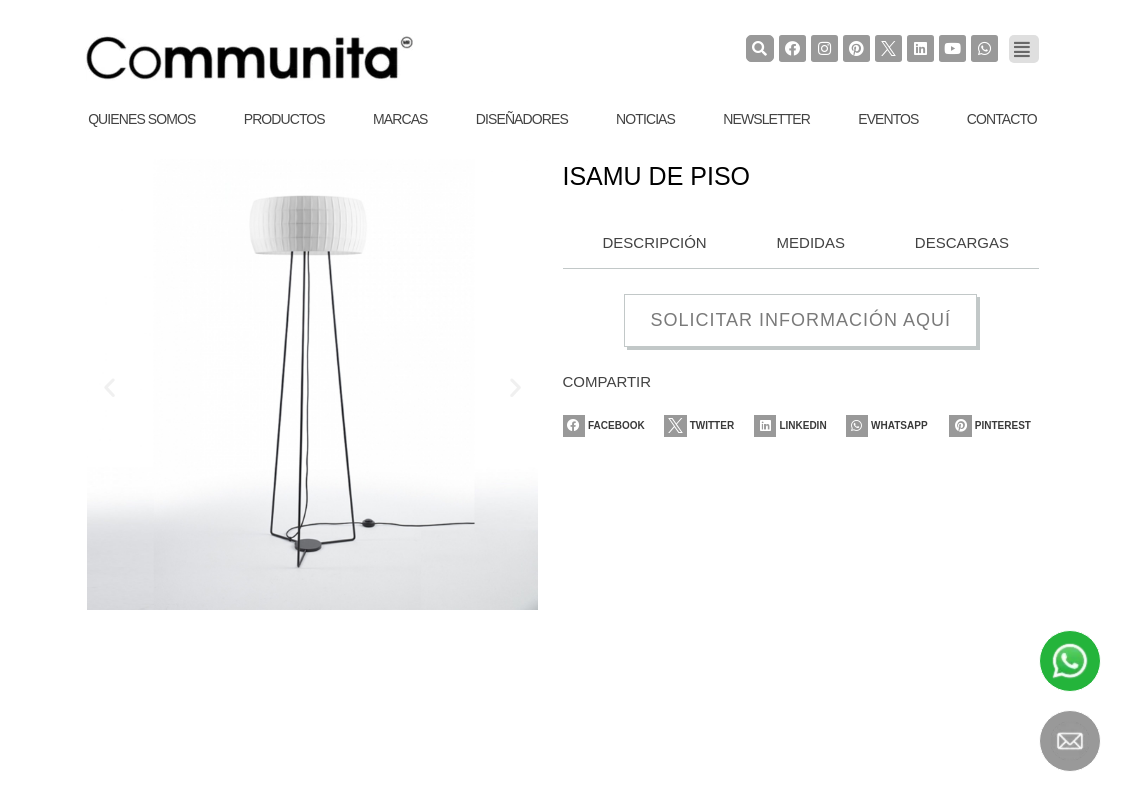 Image resolution: width=1126 pixels, height=792 pixels. Describe the element at coordinates (250, 58) in the screenshot. I see `[COMMUNITA]` at that location.